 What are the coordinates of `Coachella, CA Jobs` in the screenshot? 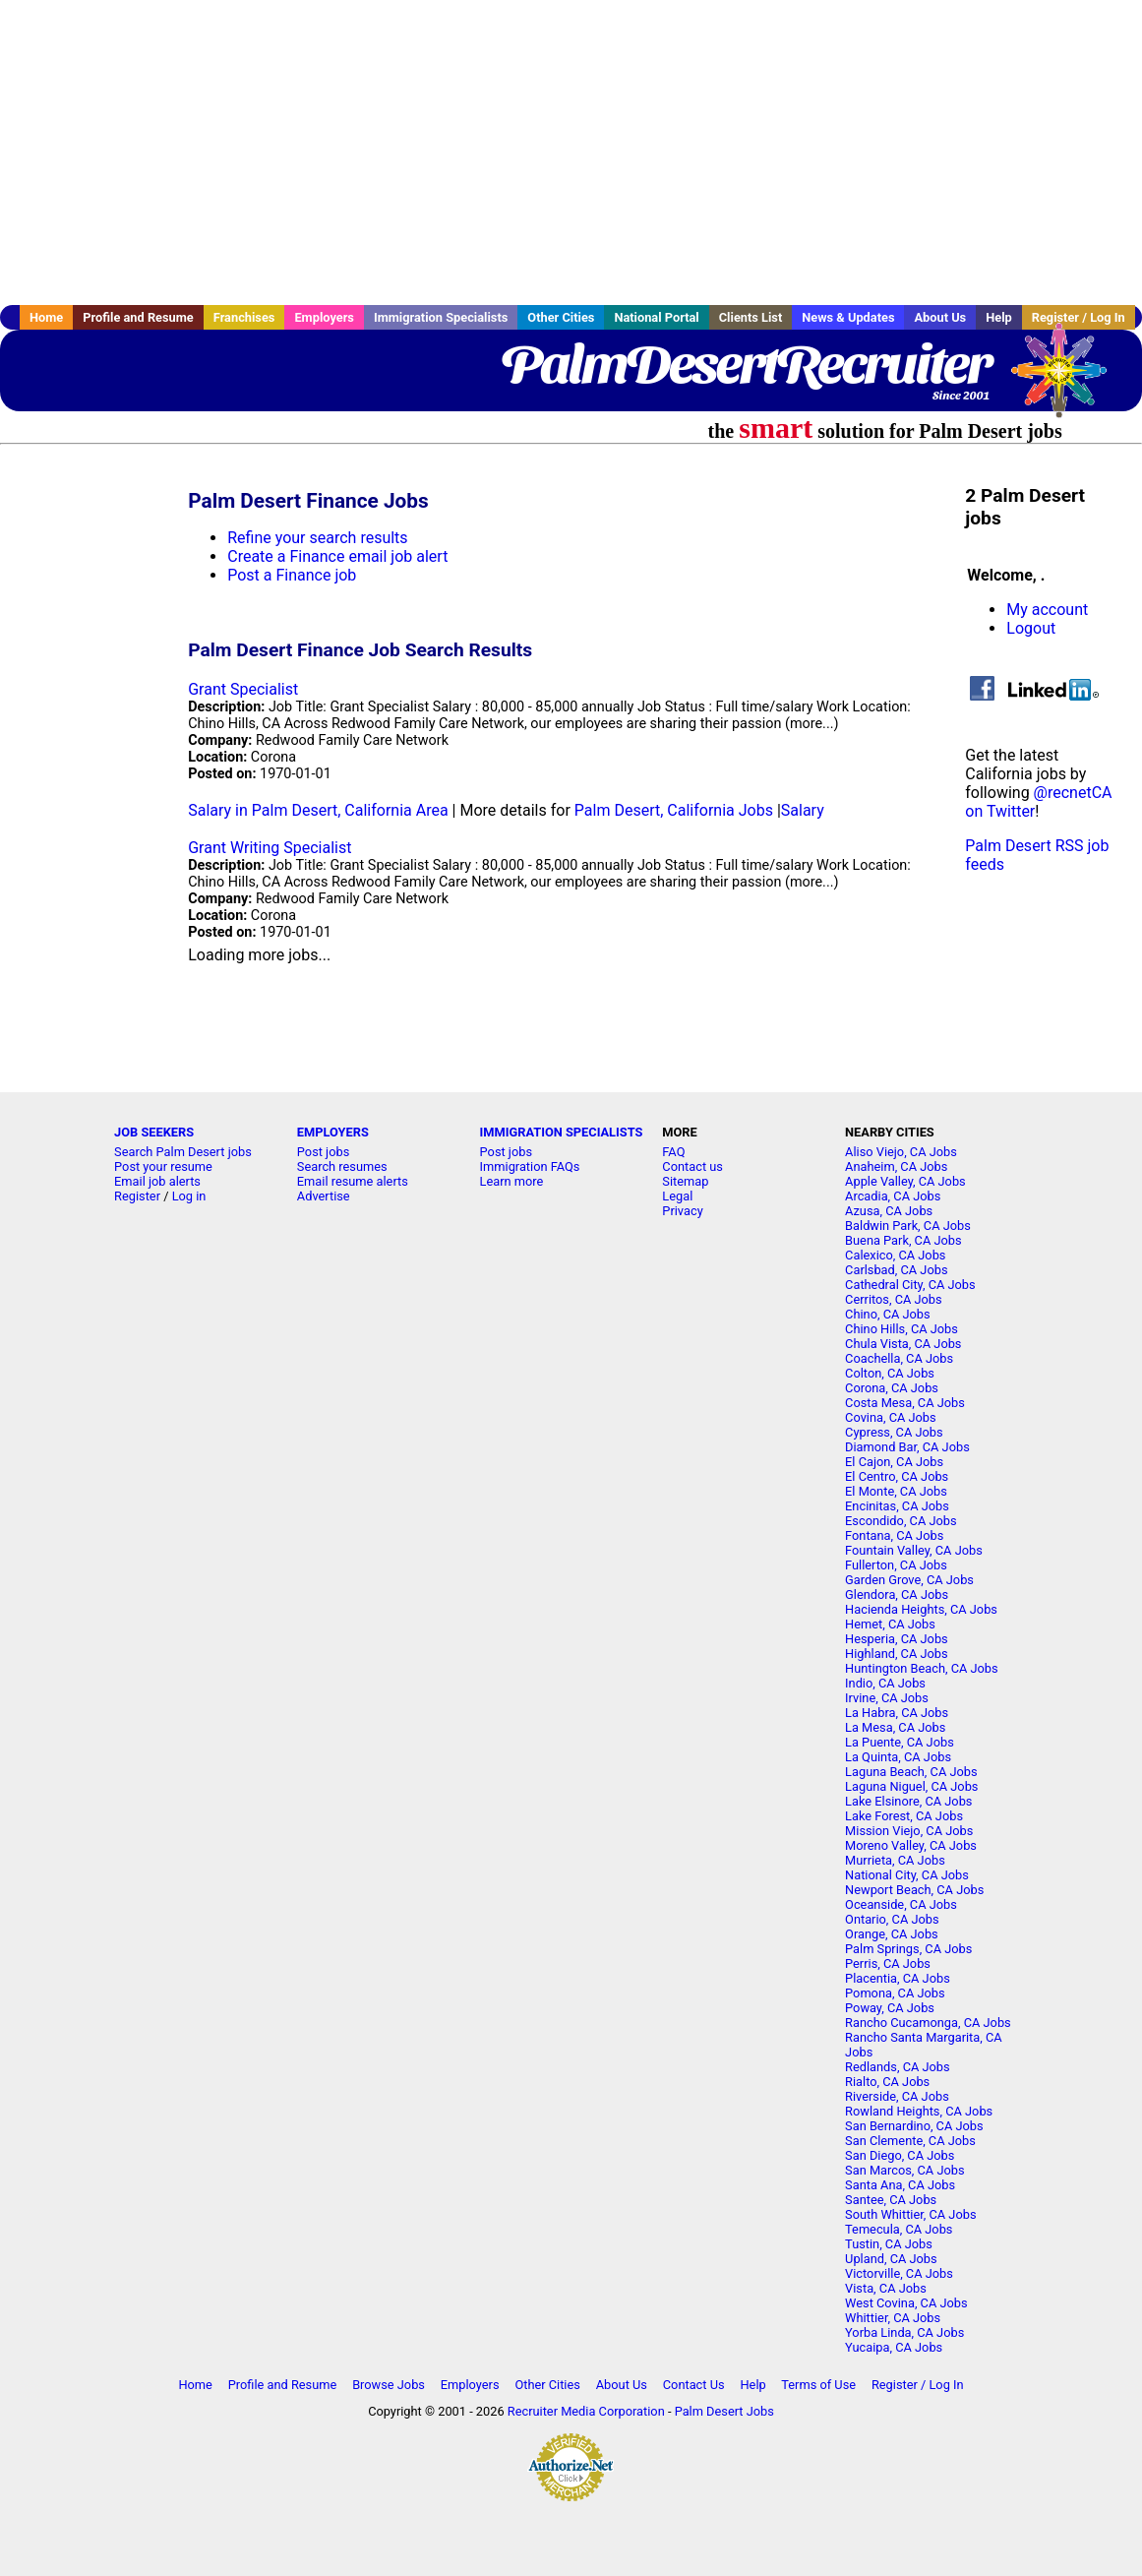 It's located at (899, 1358).